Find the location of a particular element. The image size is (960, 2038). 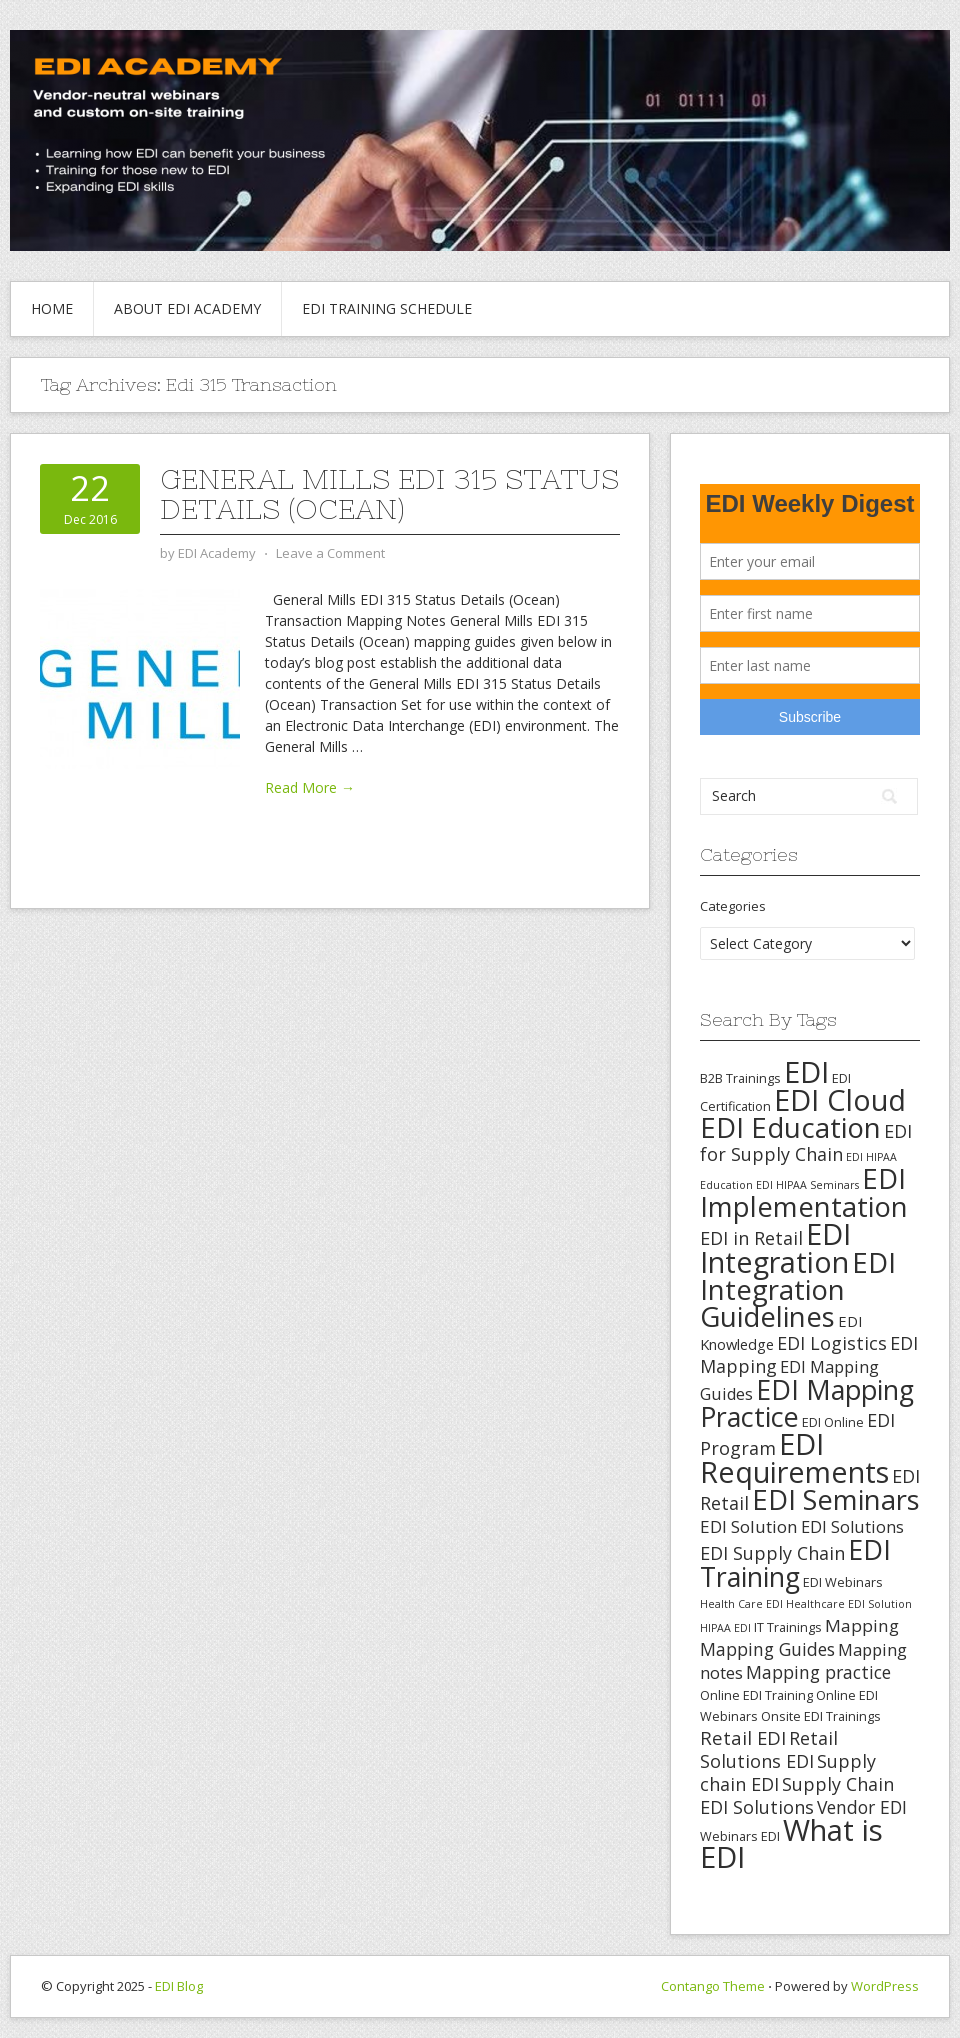

Retail Solutions EDI is located at coordinates (769, 1749).